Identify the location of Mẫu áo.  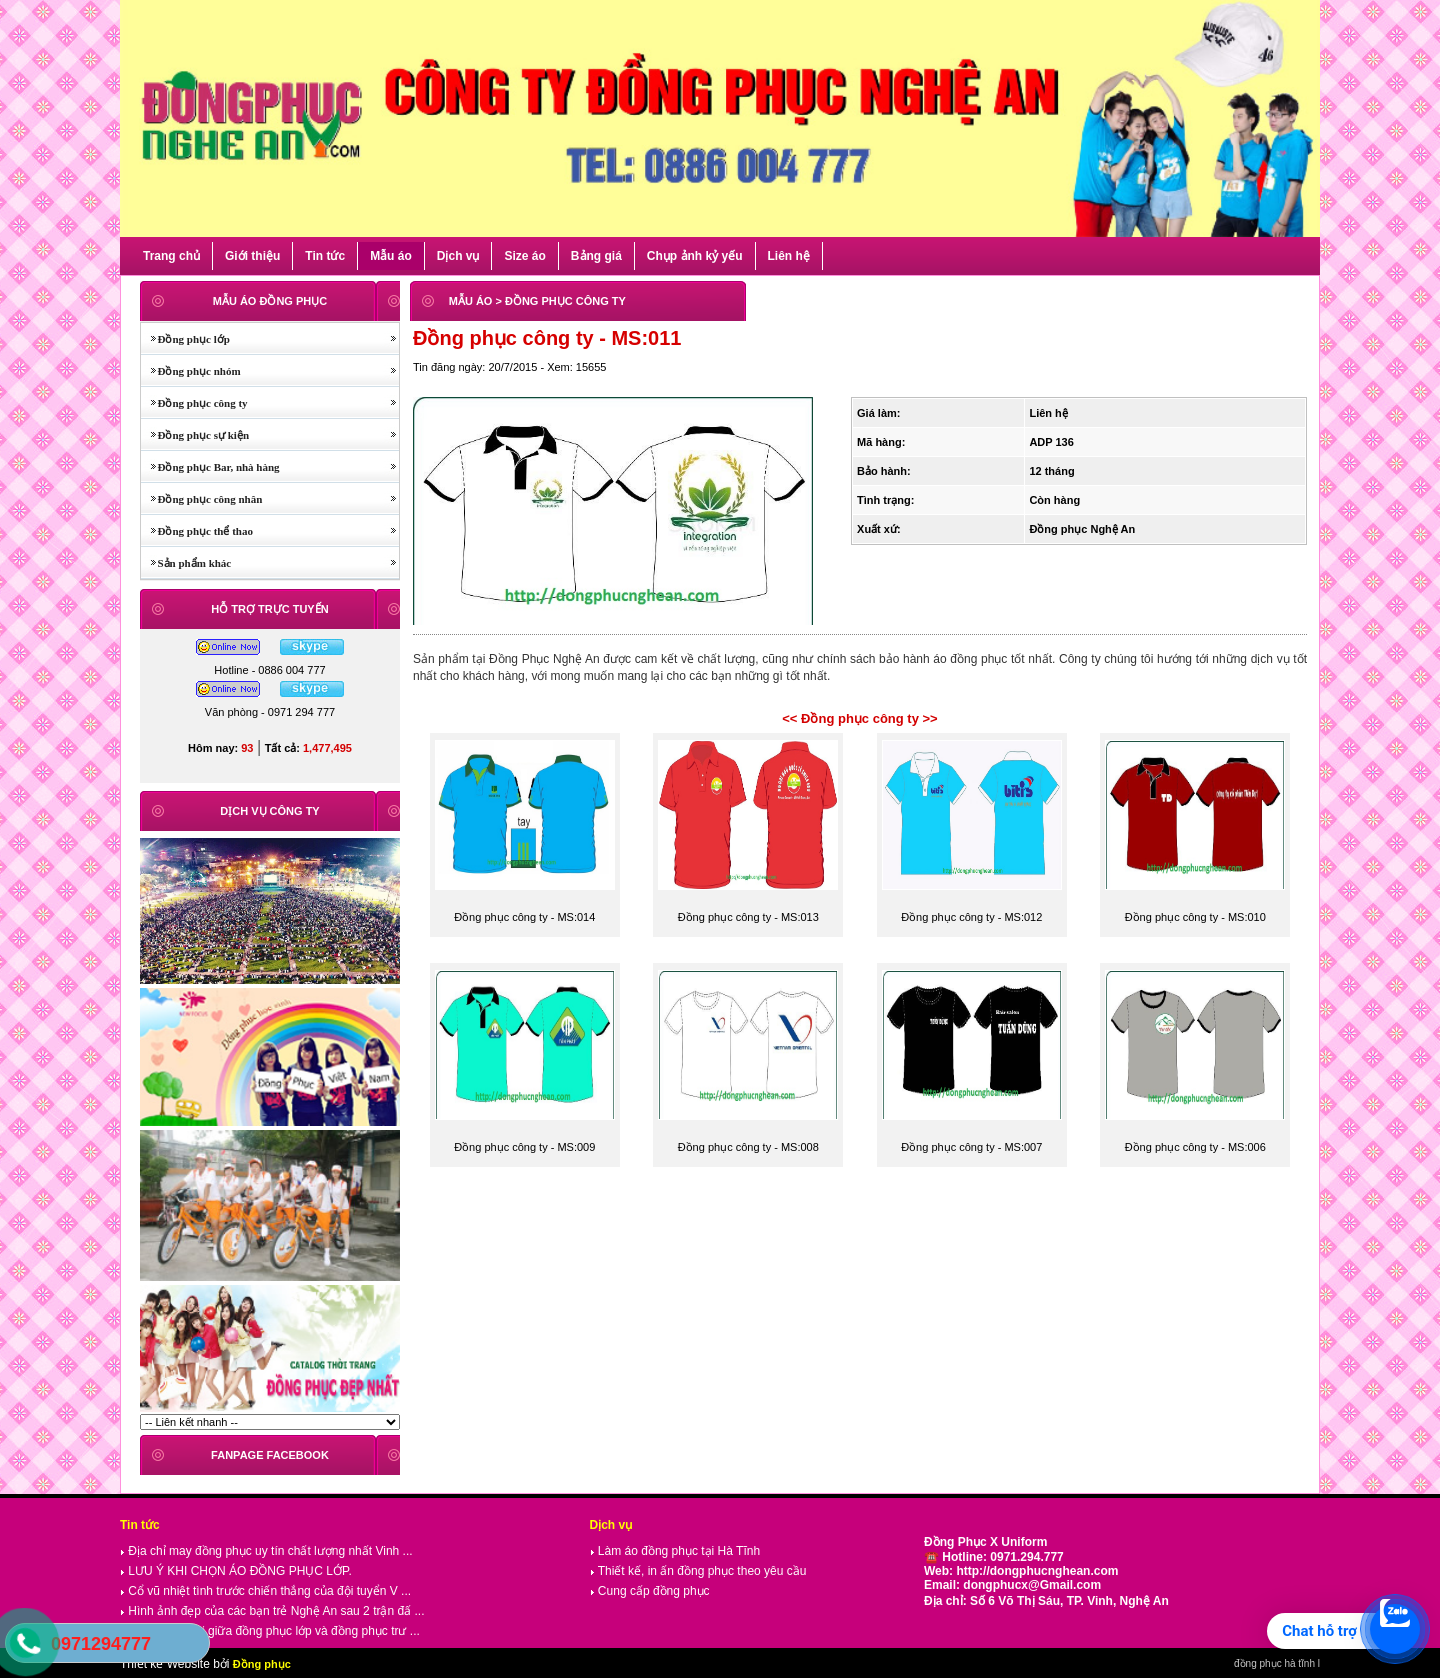
(391, 256).